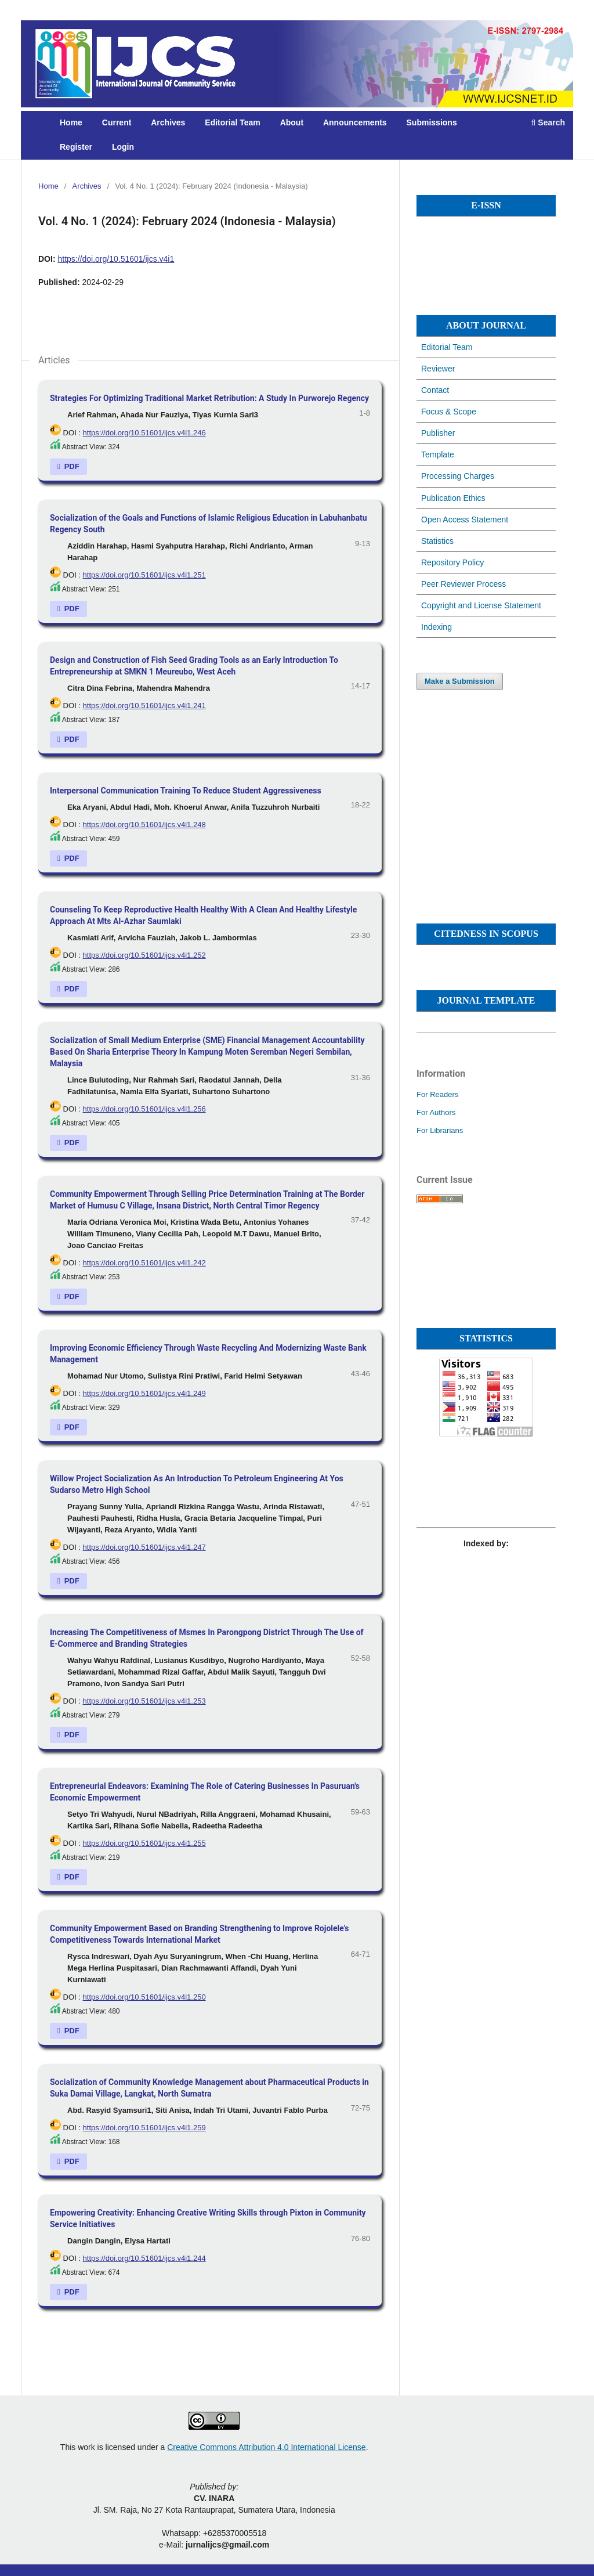 The width and height of the screenshot is (594, 2576). I want to click on Template, so click(437, 454).